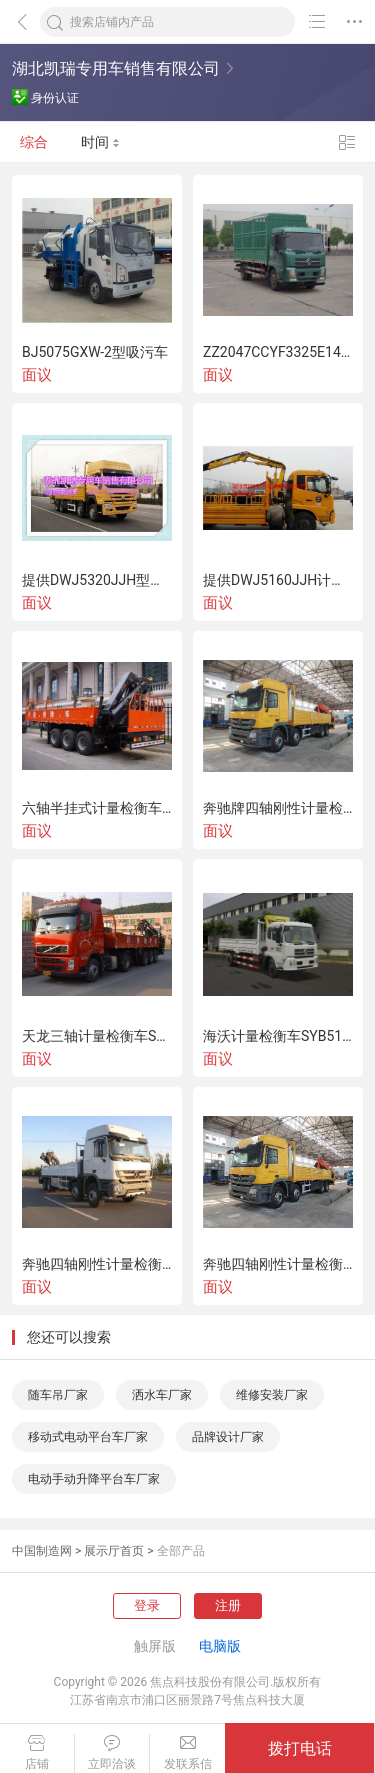 The width and height of the screenshot is (375, 1773). I want to click on 提供DWJ5320JJH型计量检衡车-国务检衡车介绍, so click(97, 580).